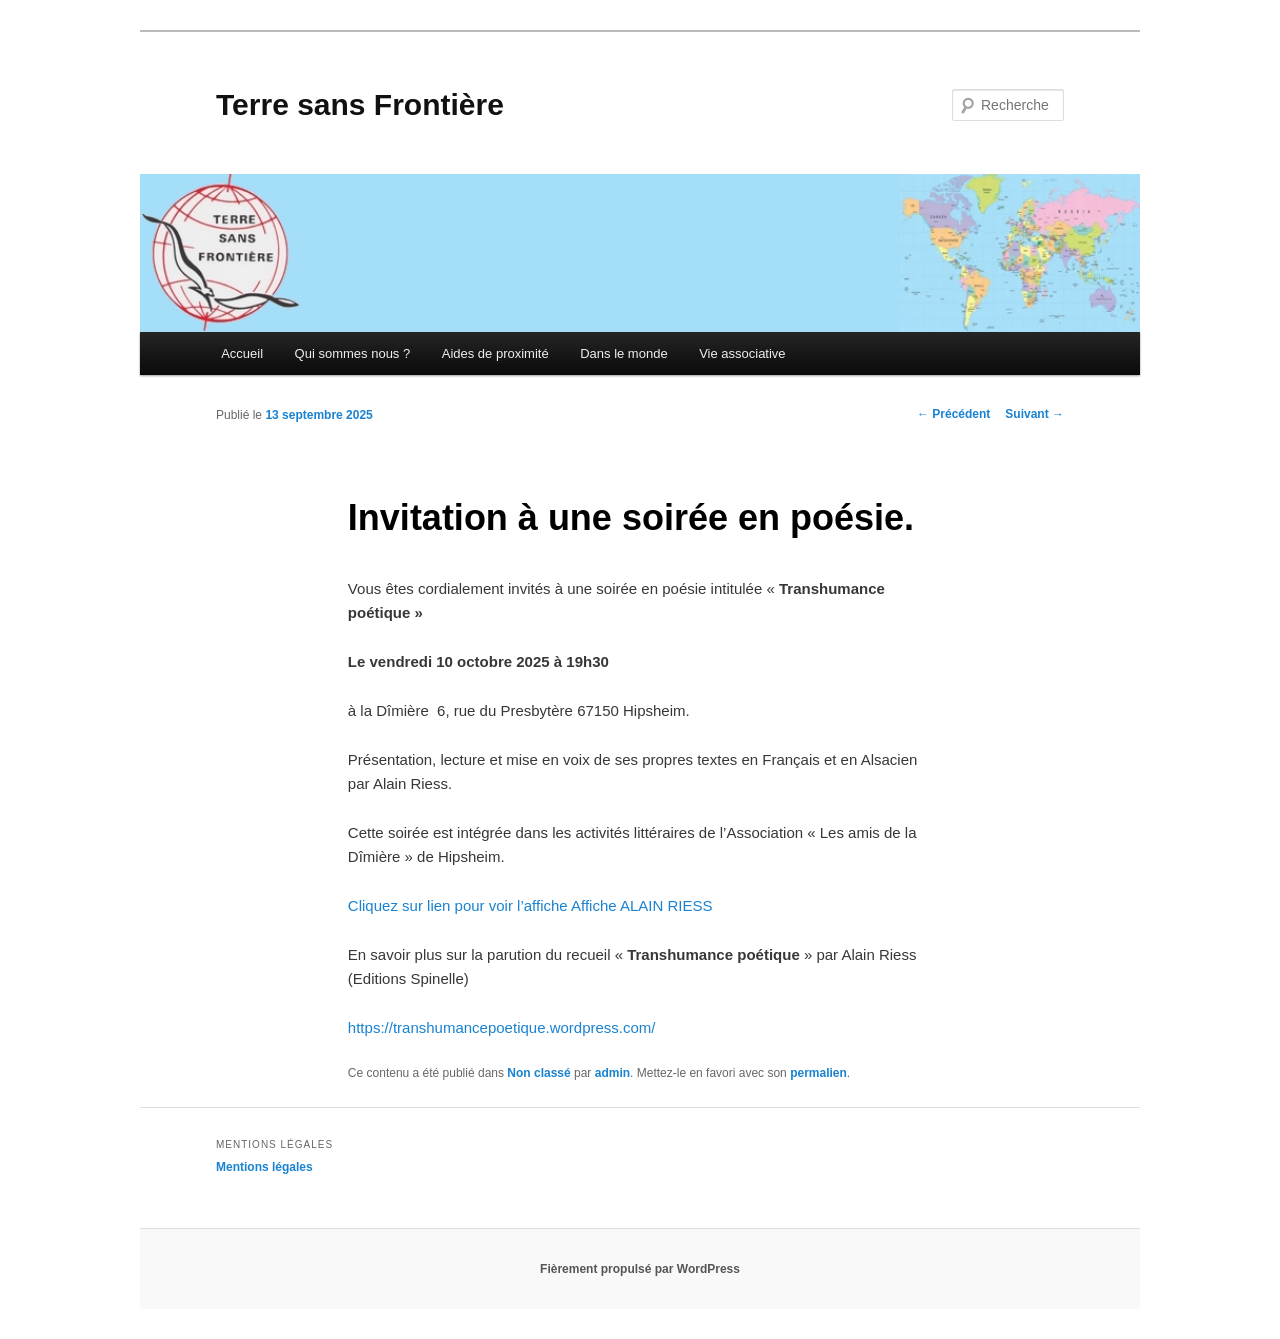 The height and width of the screenshot is (1339, 1280). What do you see at coordinates (953, 414) in the screenshot?
I see `Précédent` at bounding box center [953, 414].